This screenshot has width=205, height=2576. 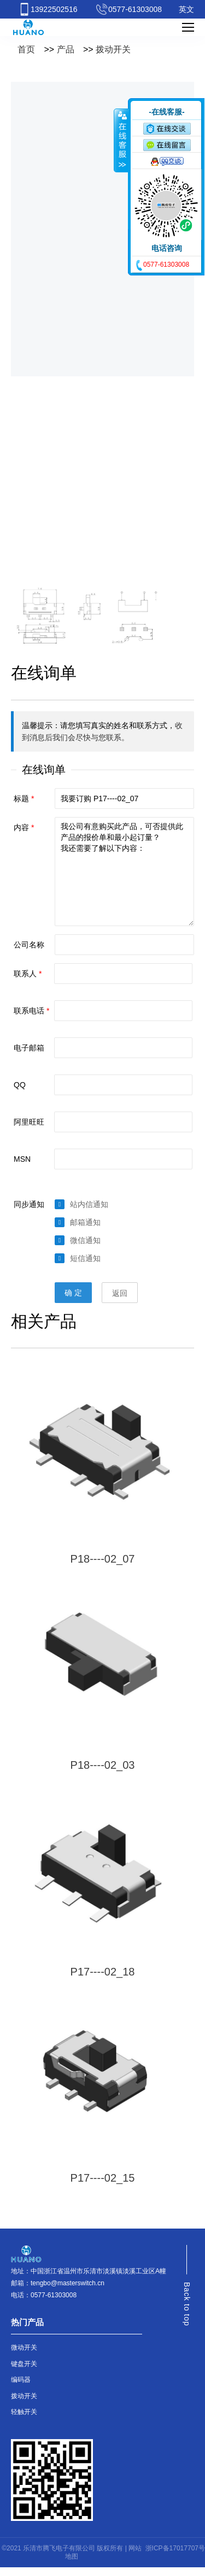 I want to click on P18----02_07, so click(x=103, y=1559).